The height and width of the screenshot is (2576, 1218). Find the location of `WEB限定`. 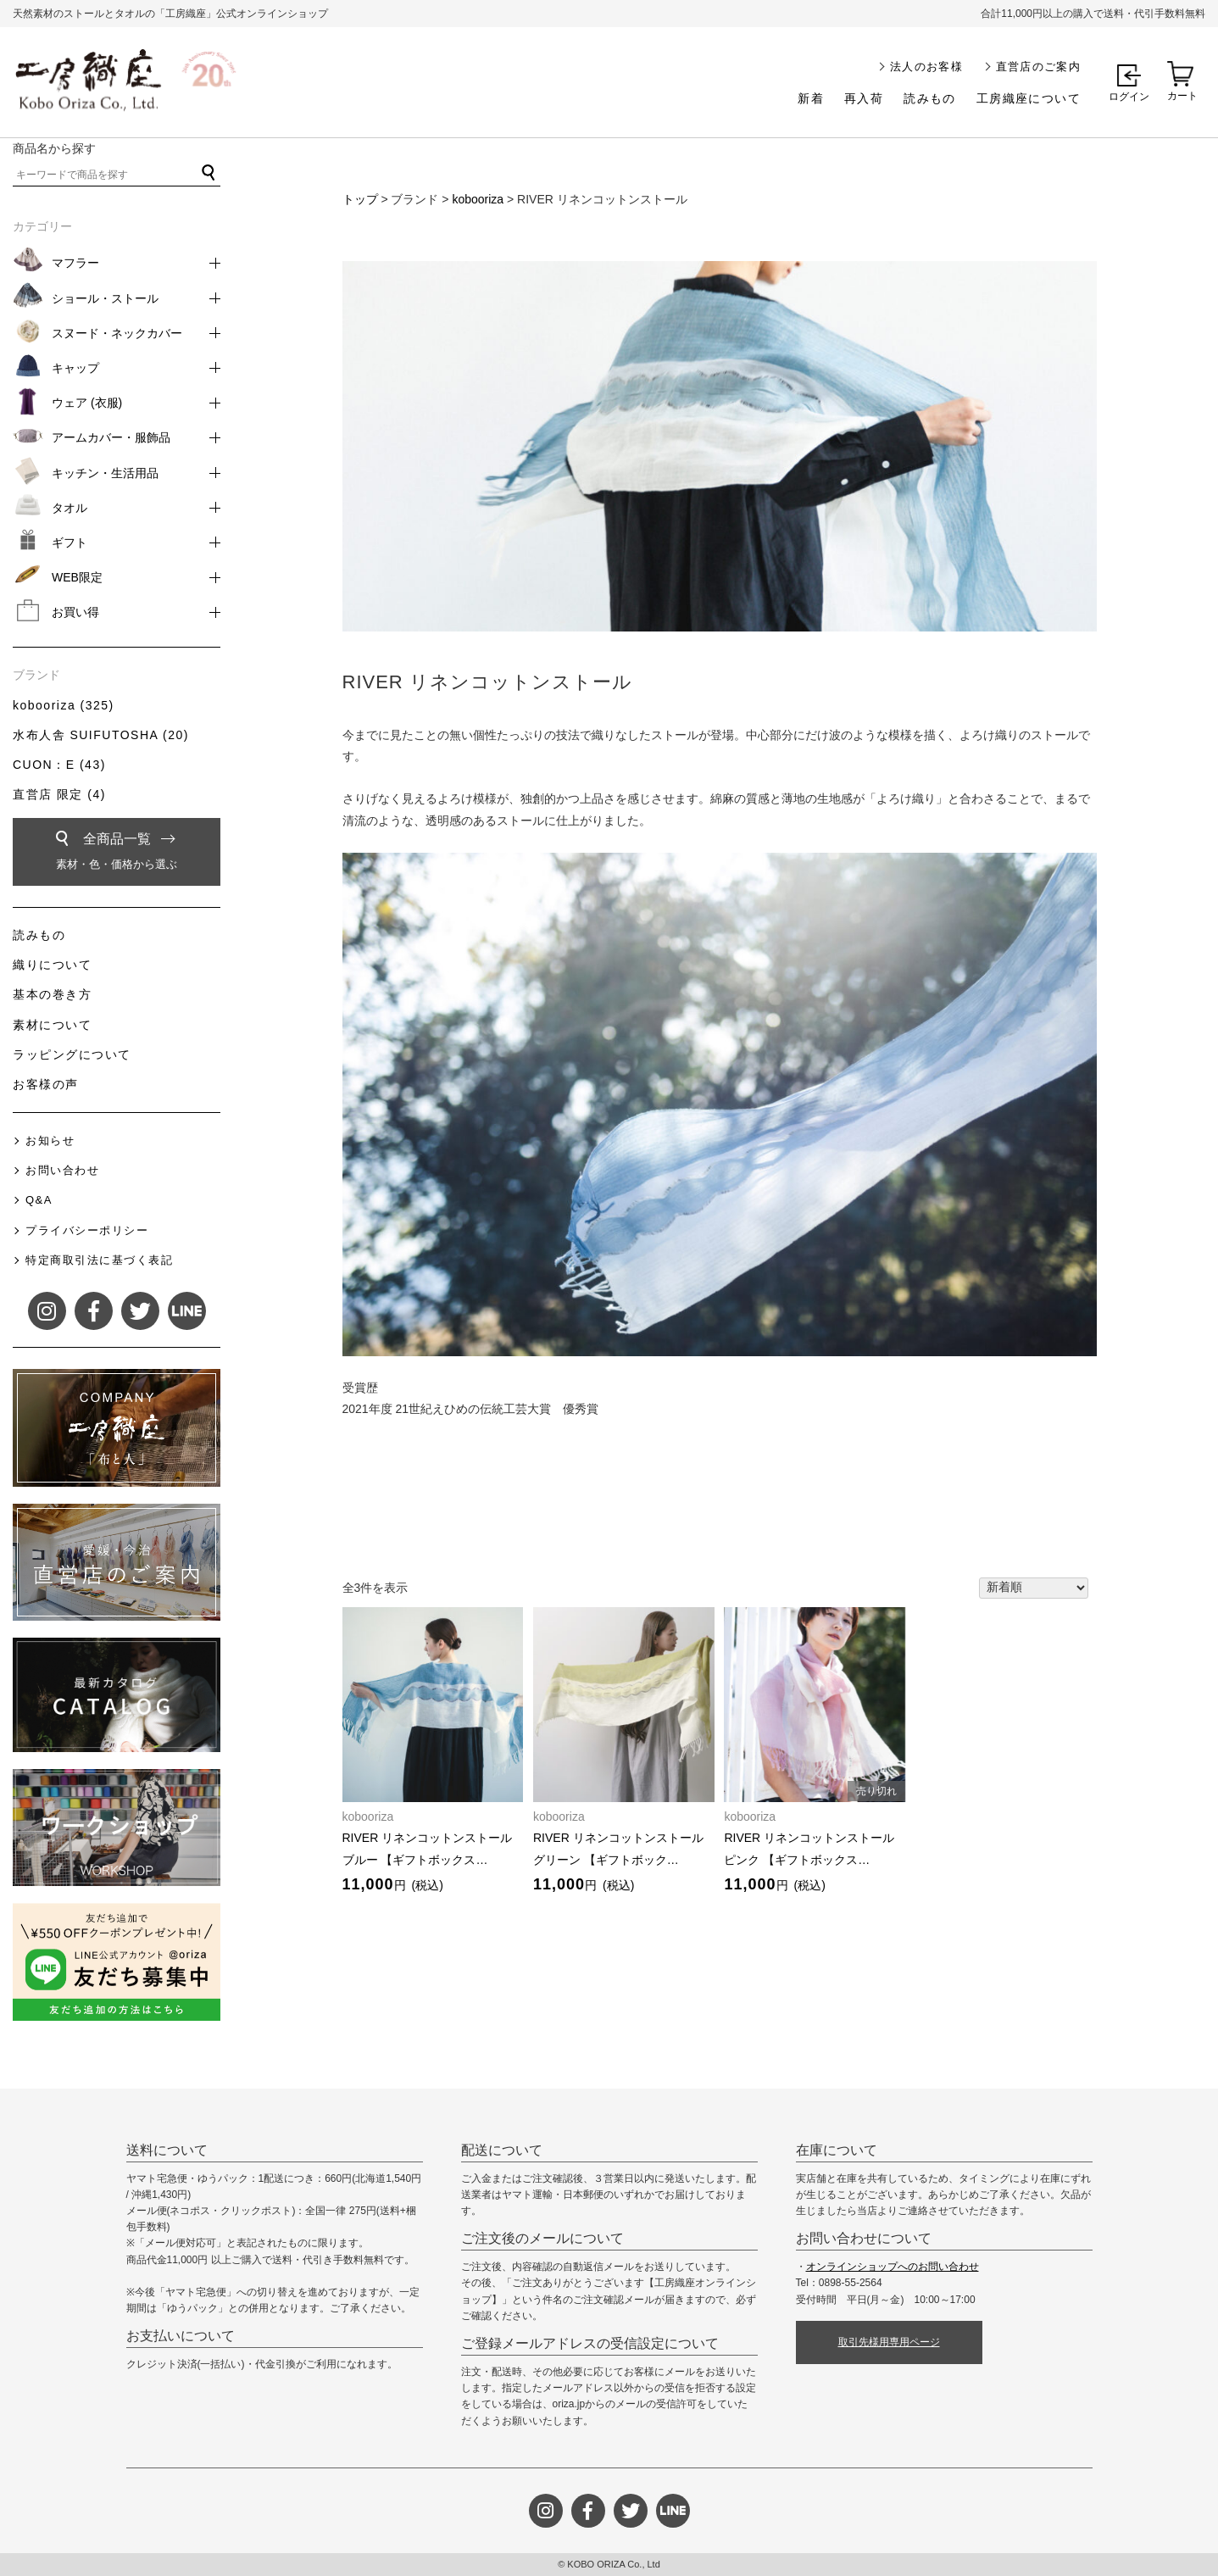

WEB限定 is located at coordinates (77, 577).